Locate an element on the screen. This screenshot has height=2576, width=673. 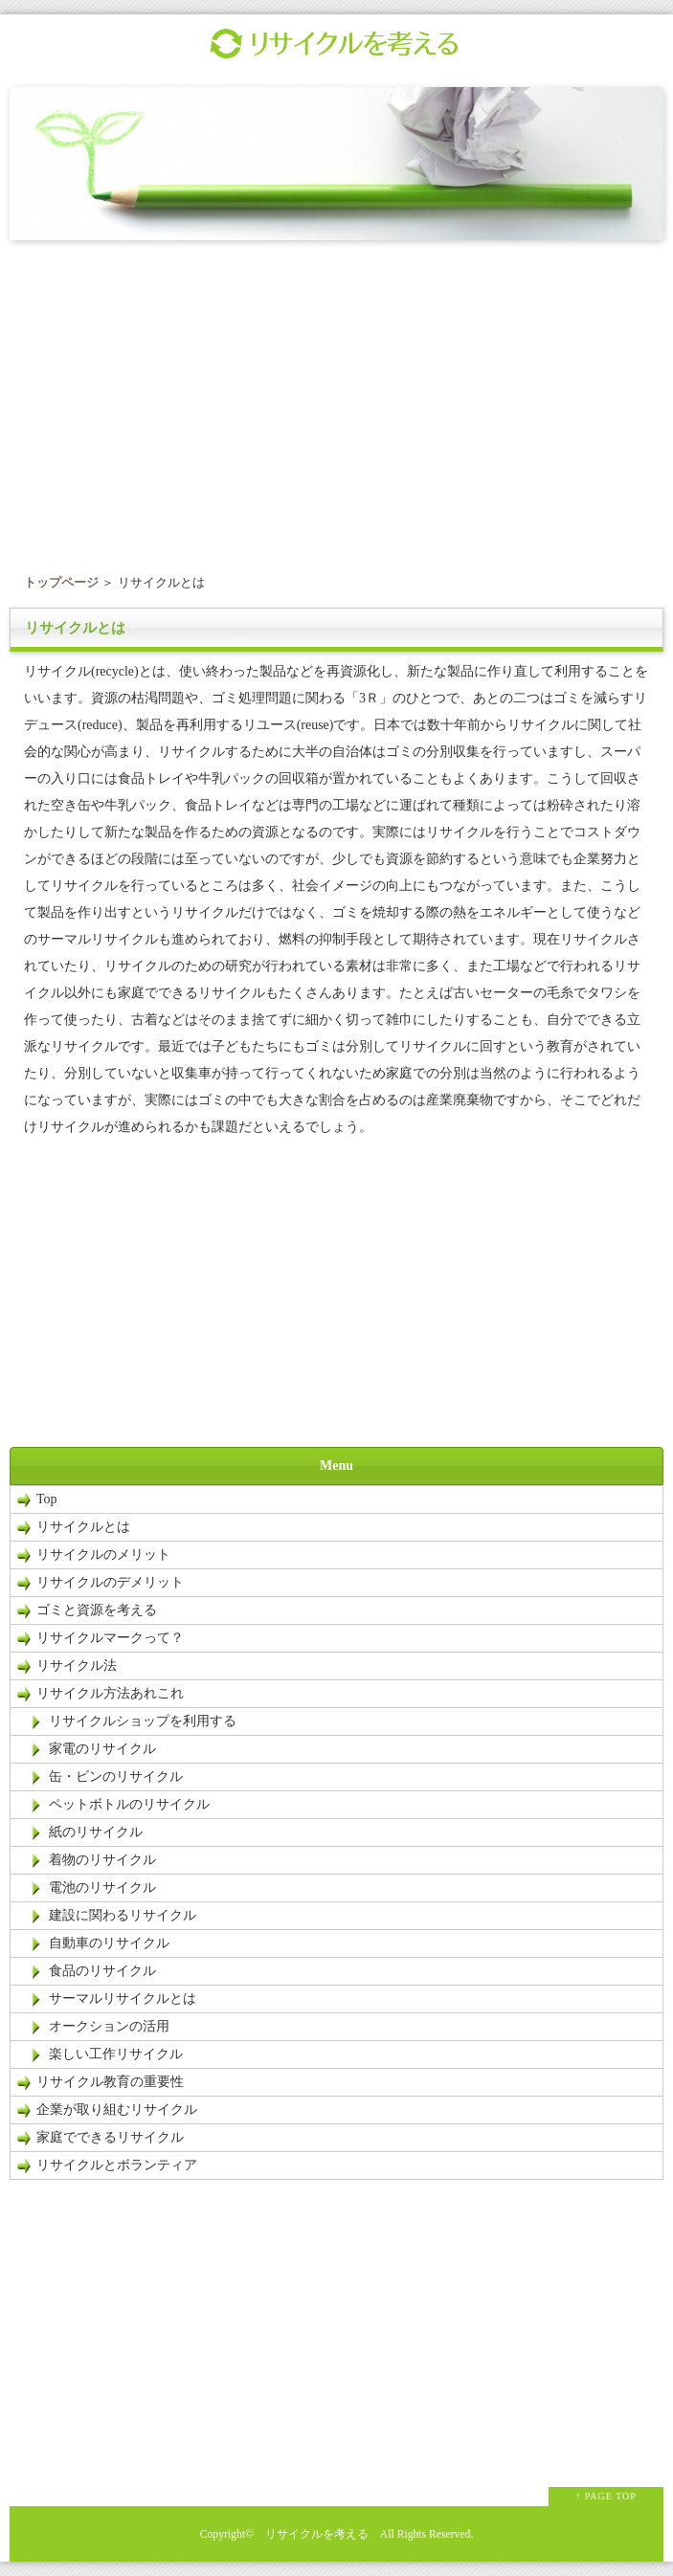
企業が取り組むリサイクル is located at coordinates (116, 2109).